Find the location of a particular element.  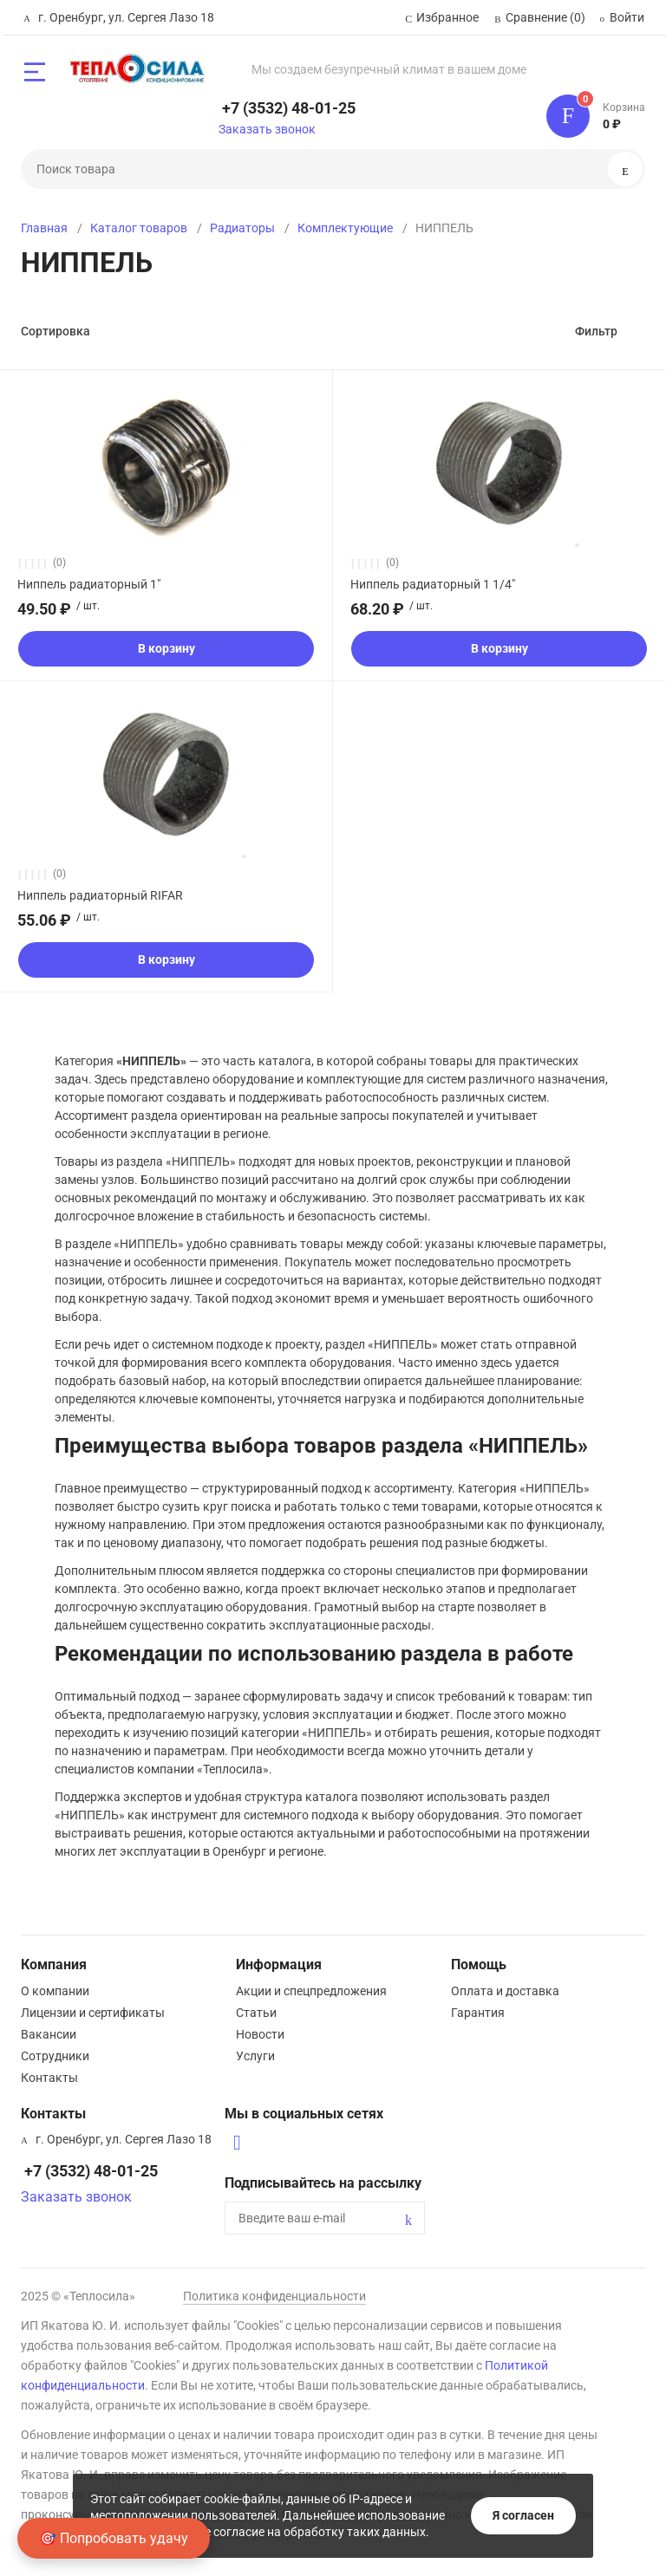

Лицензии и сертификаты is located at coordinates (93, 2013).